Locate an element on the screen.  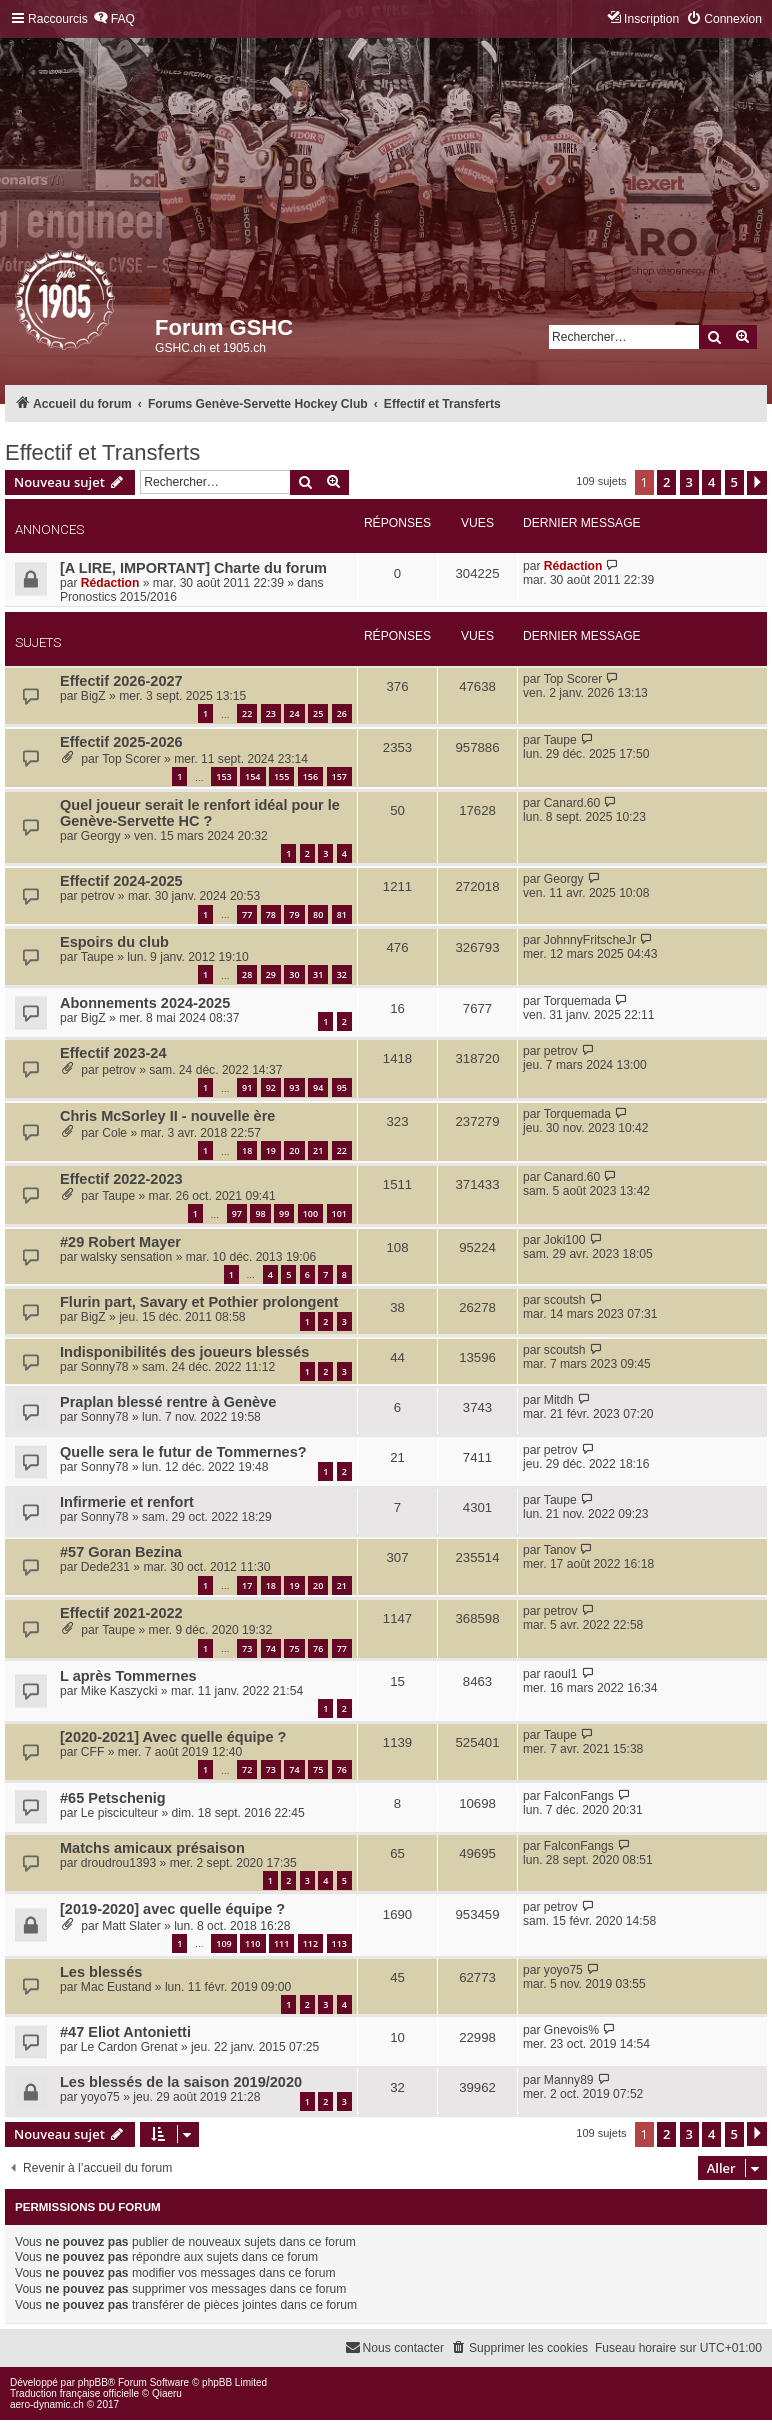
91 is located at coordinates (247, 1087).